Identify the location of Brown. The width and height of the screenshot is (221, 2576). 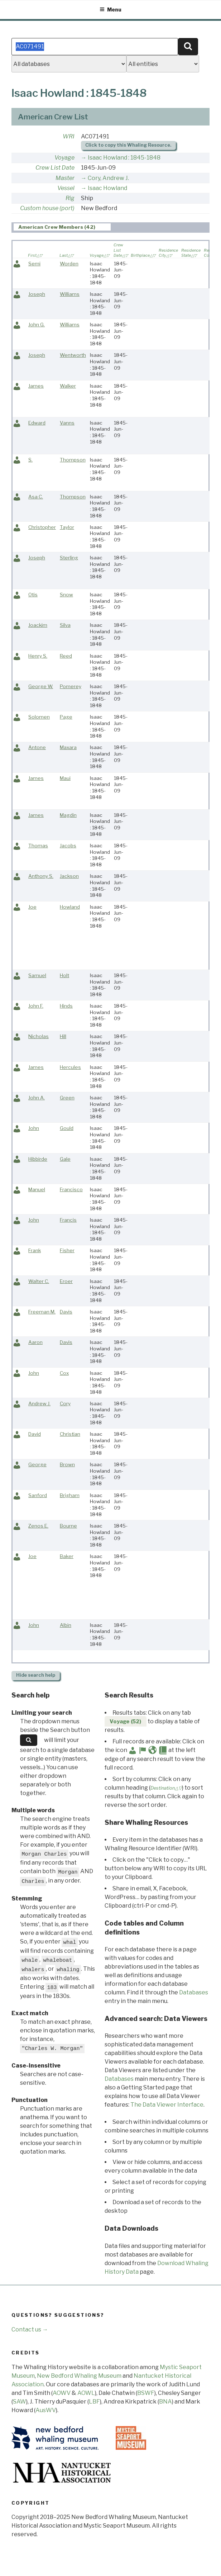
(67, 1464).